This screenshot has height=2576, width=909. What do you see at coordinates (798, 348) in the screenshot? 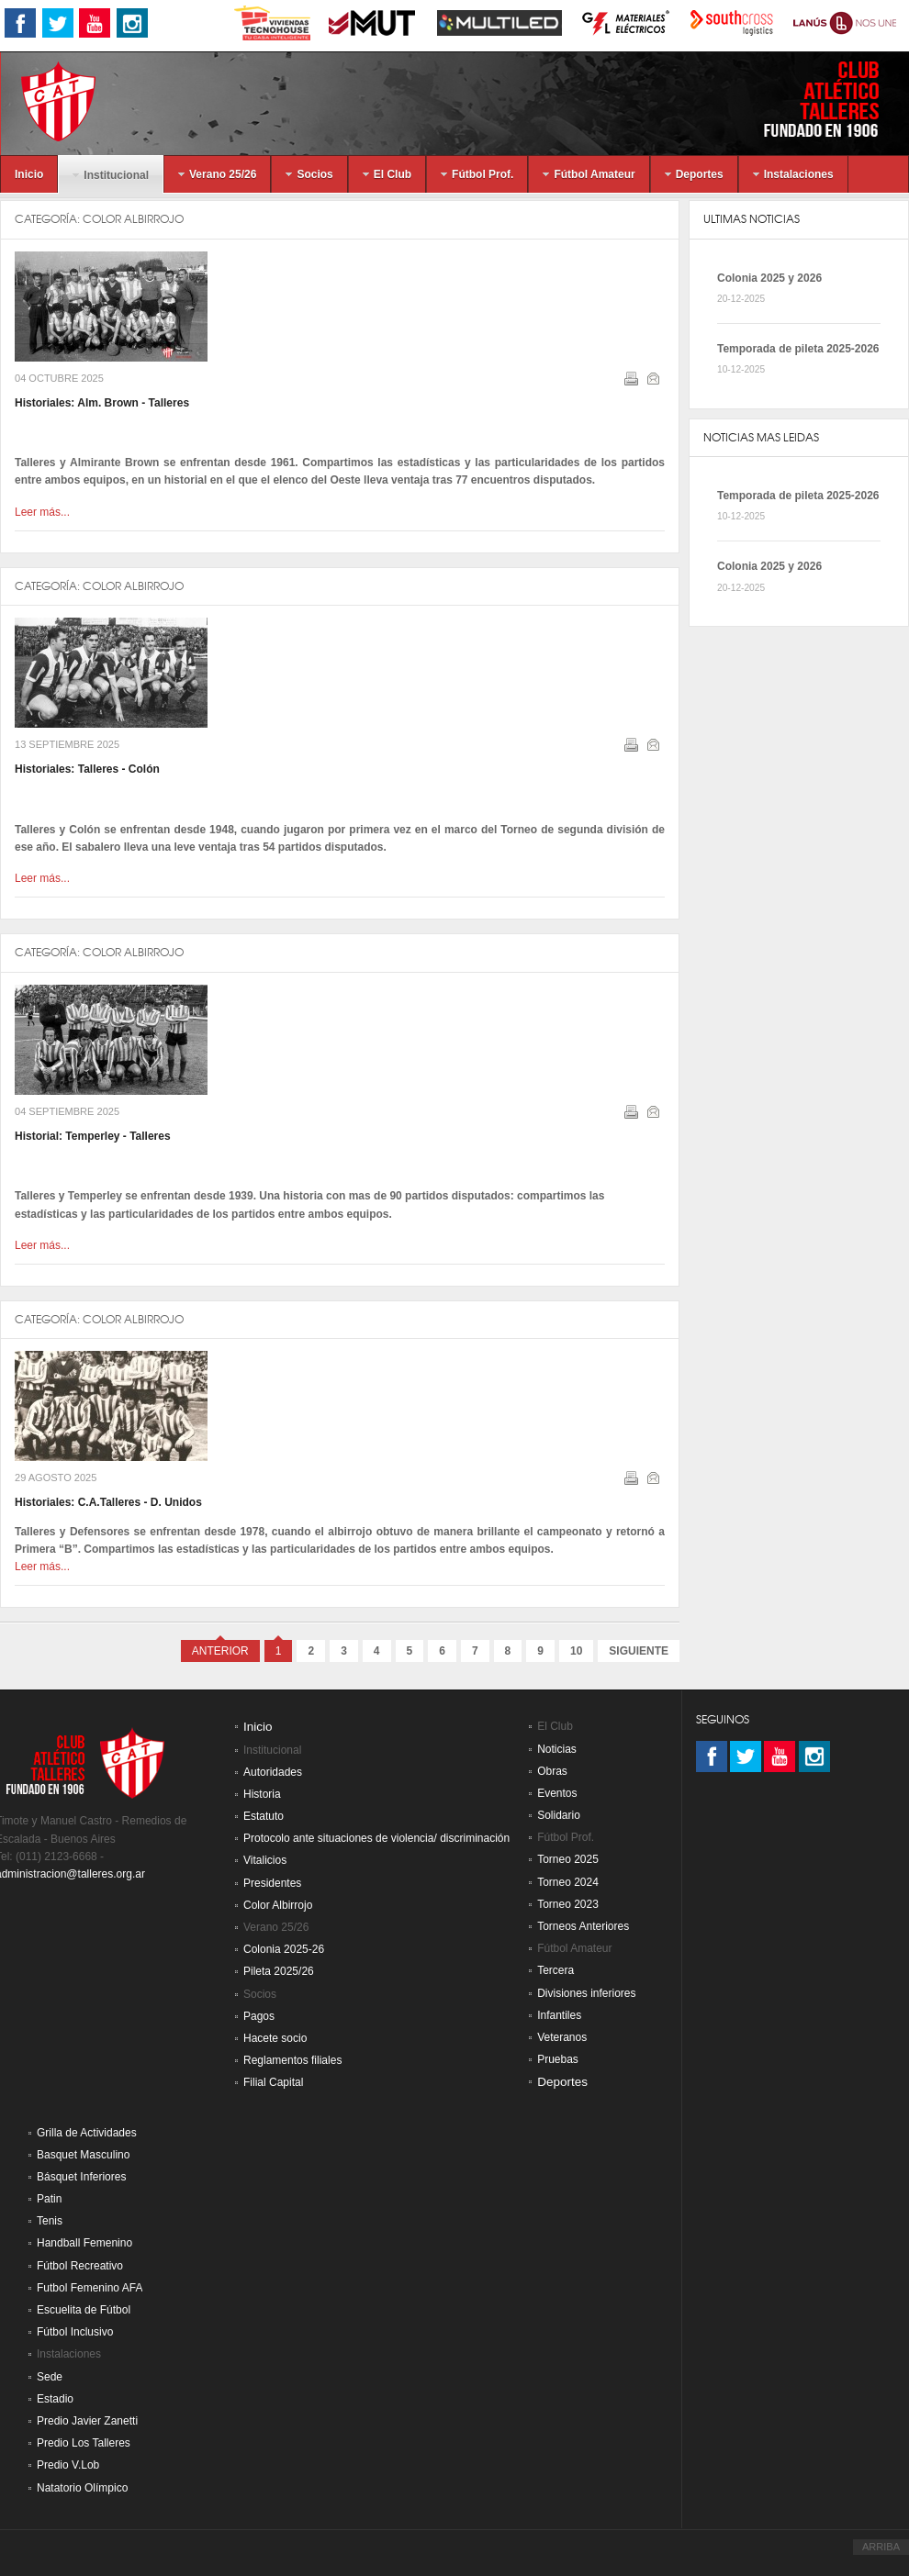
I see `Temporada de pileta 2025-2026` at bounding box center [798, 348].